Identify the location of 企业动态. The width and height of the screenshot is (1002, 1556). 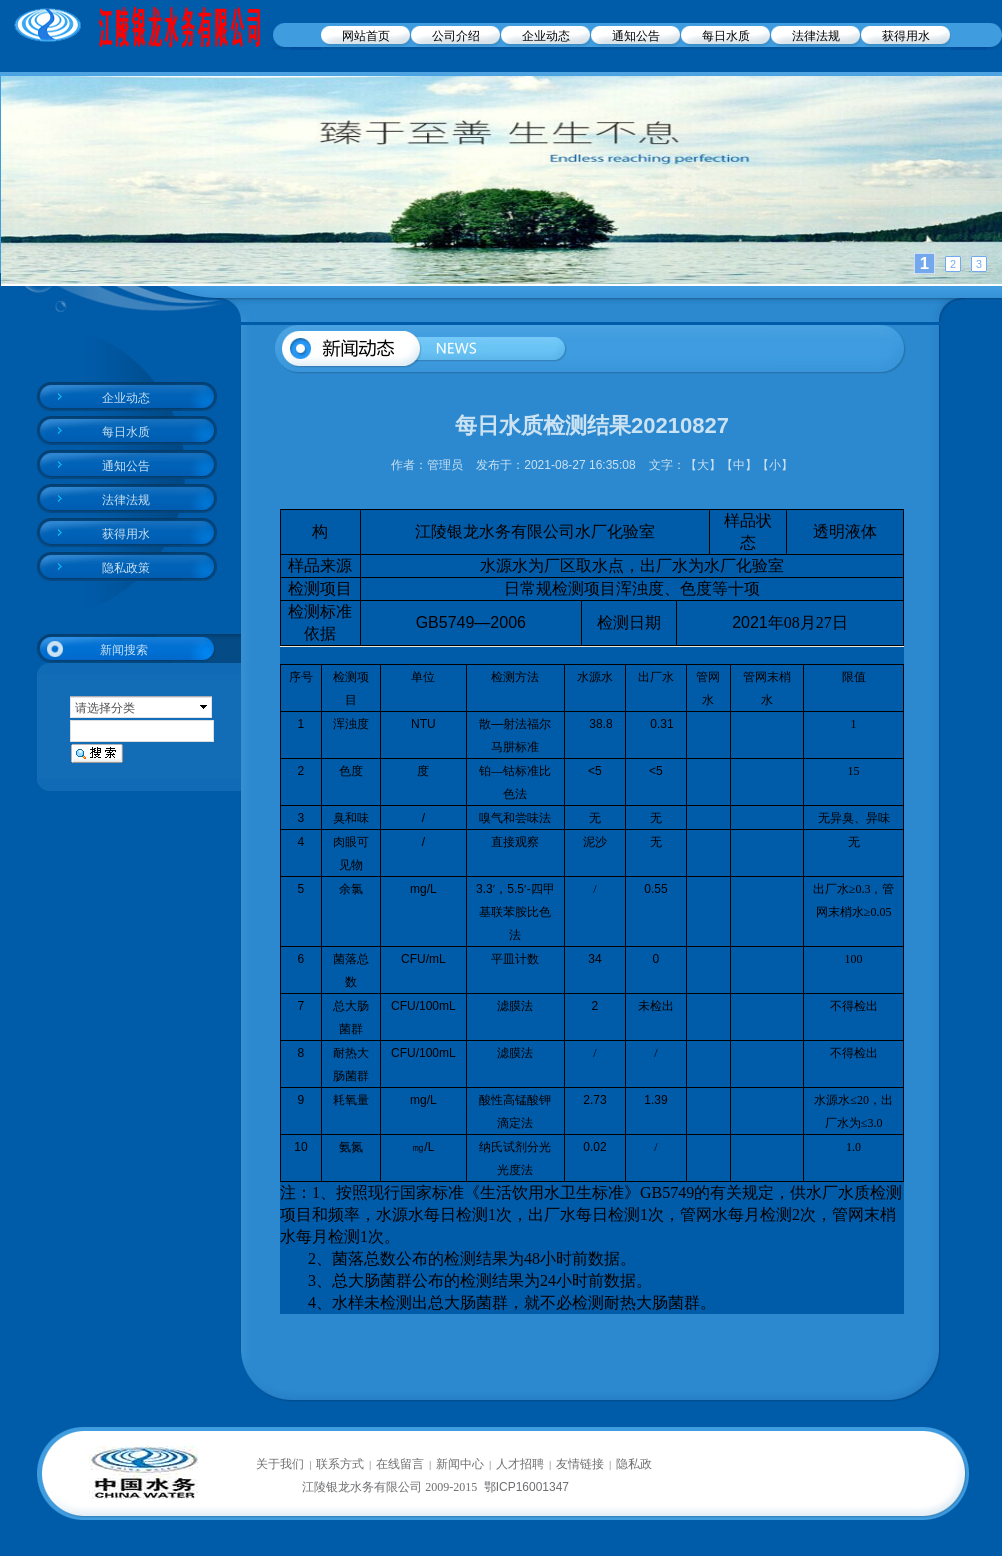
(546, 36).